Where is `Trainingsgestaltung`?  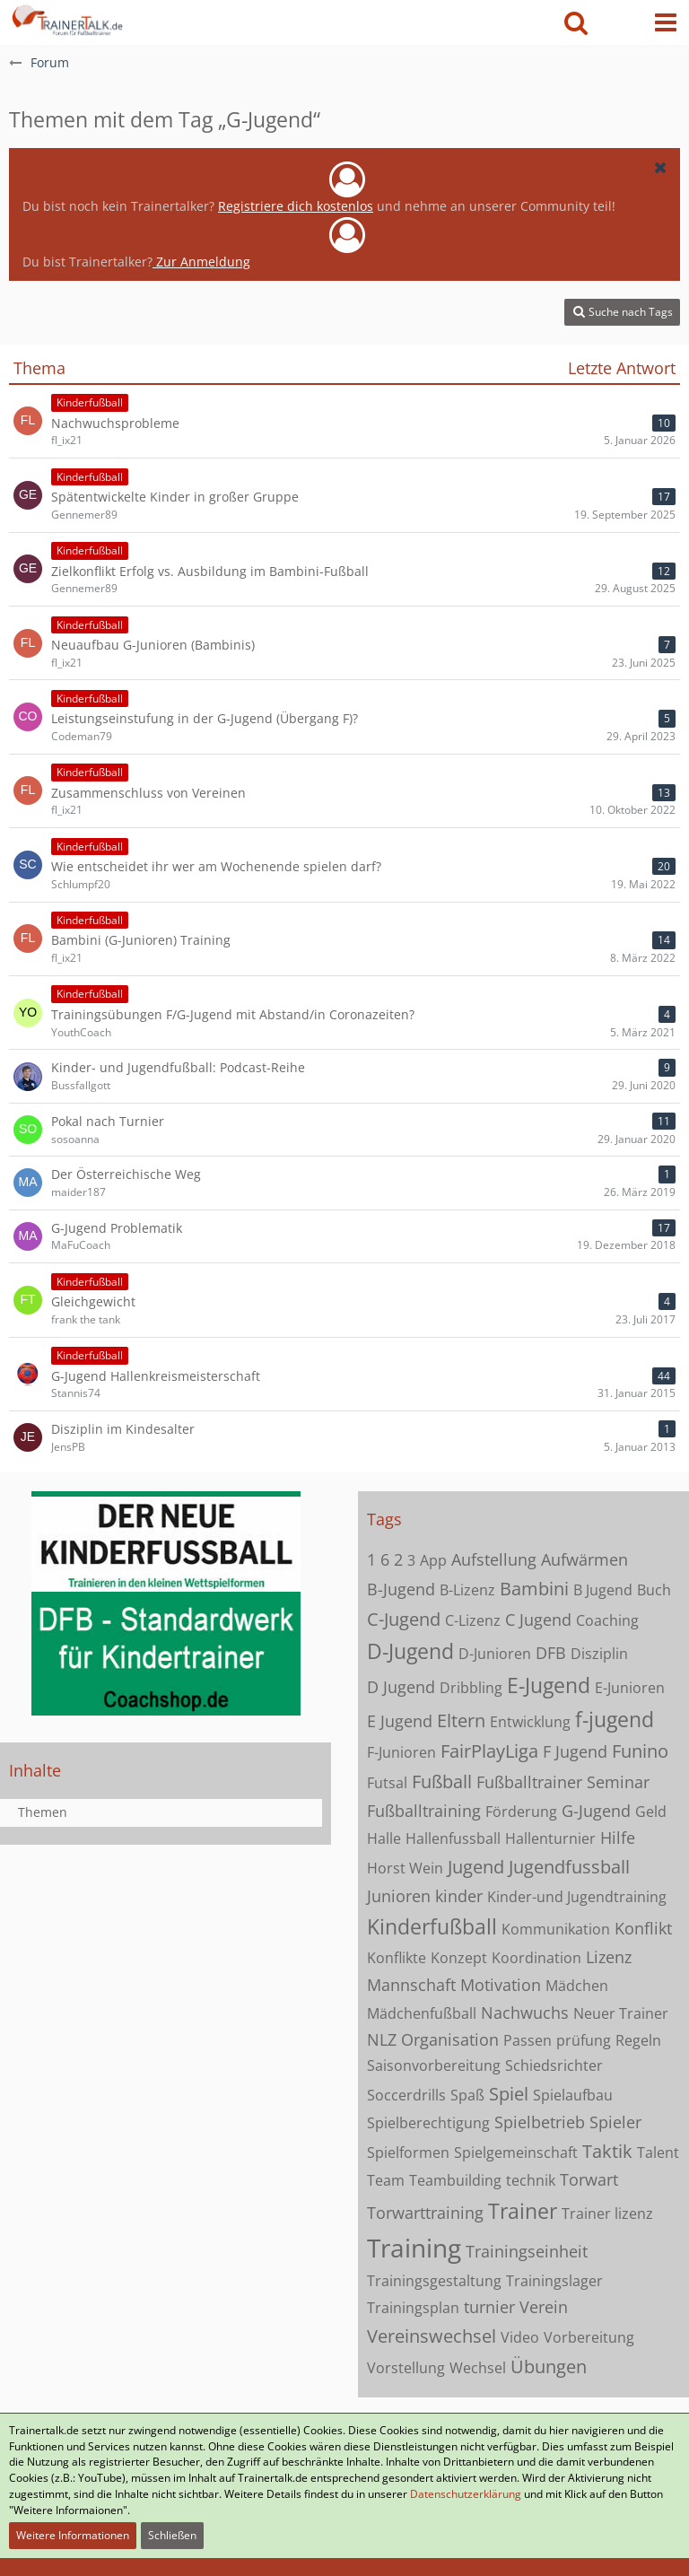 Trainingsgestaltung is located at coordinates (434, 2281).